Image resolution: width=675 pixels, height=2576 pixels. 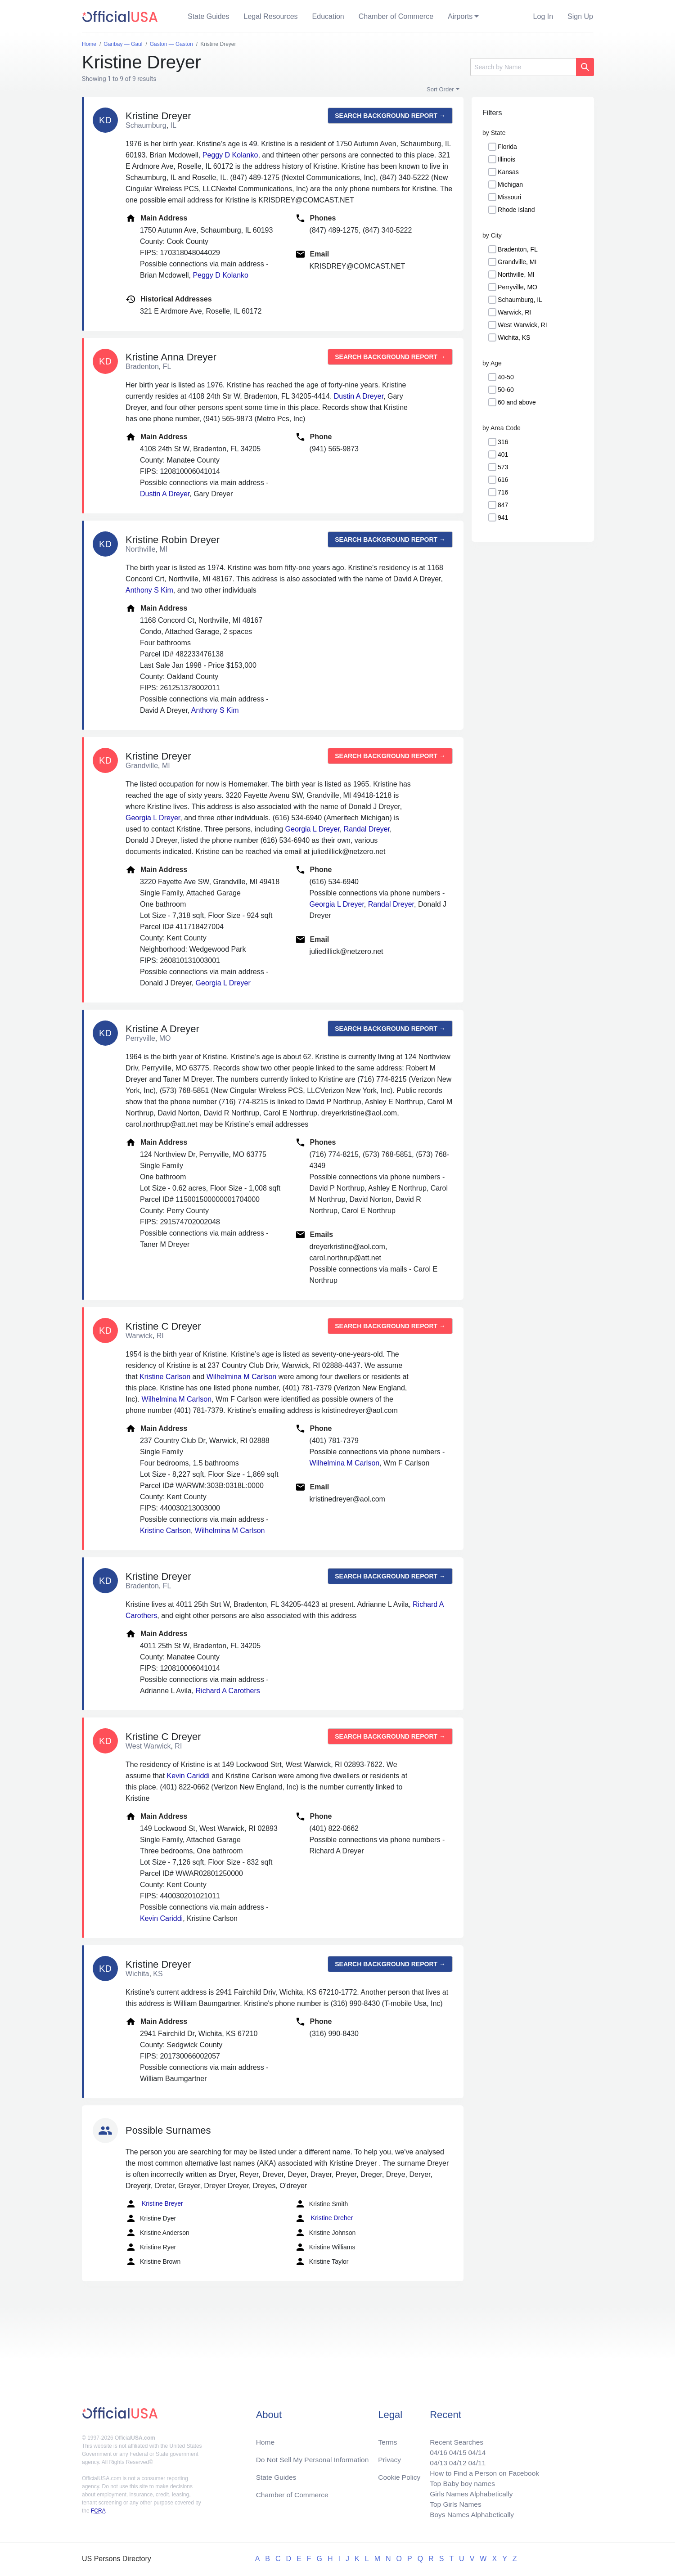 What do you see at coordinates (520, 300) in the screenshot?
I see `Schaumburg, IL` at bounding box center [520, 300].